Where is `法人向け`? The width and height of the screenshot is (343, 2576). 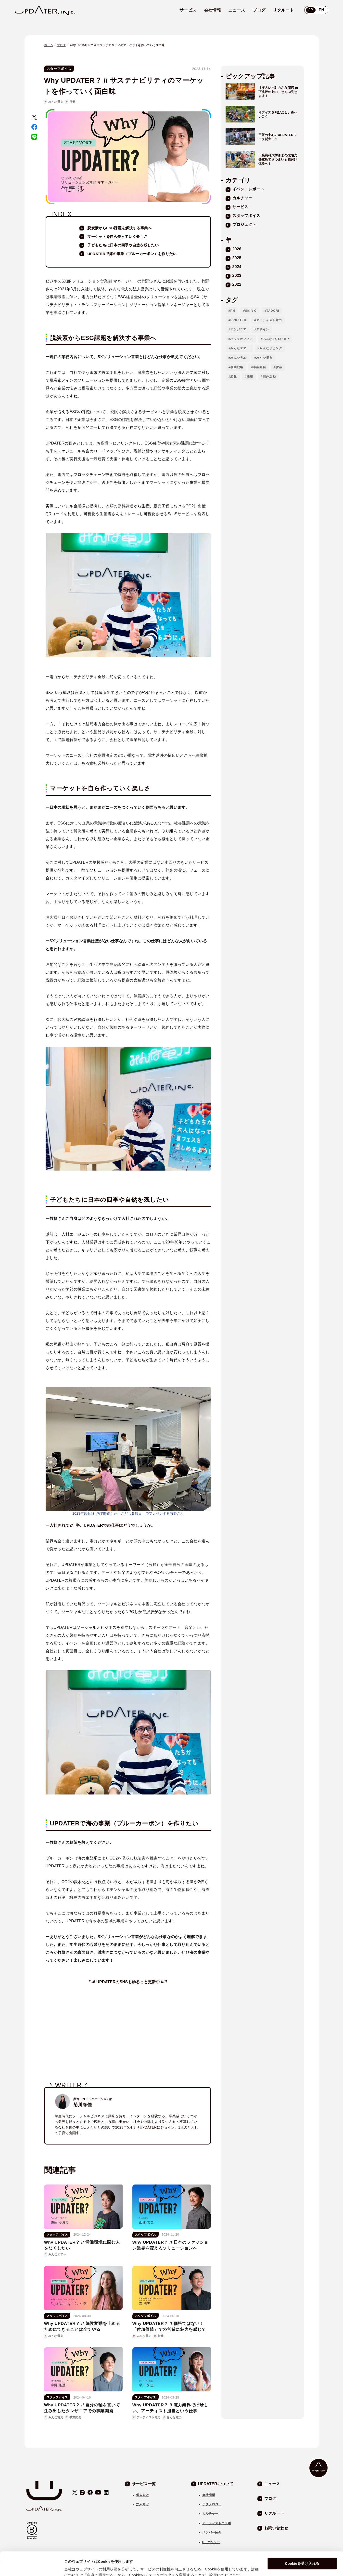 法人向け is located at coordinates (142, 2504).